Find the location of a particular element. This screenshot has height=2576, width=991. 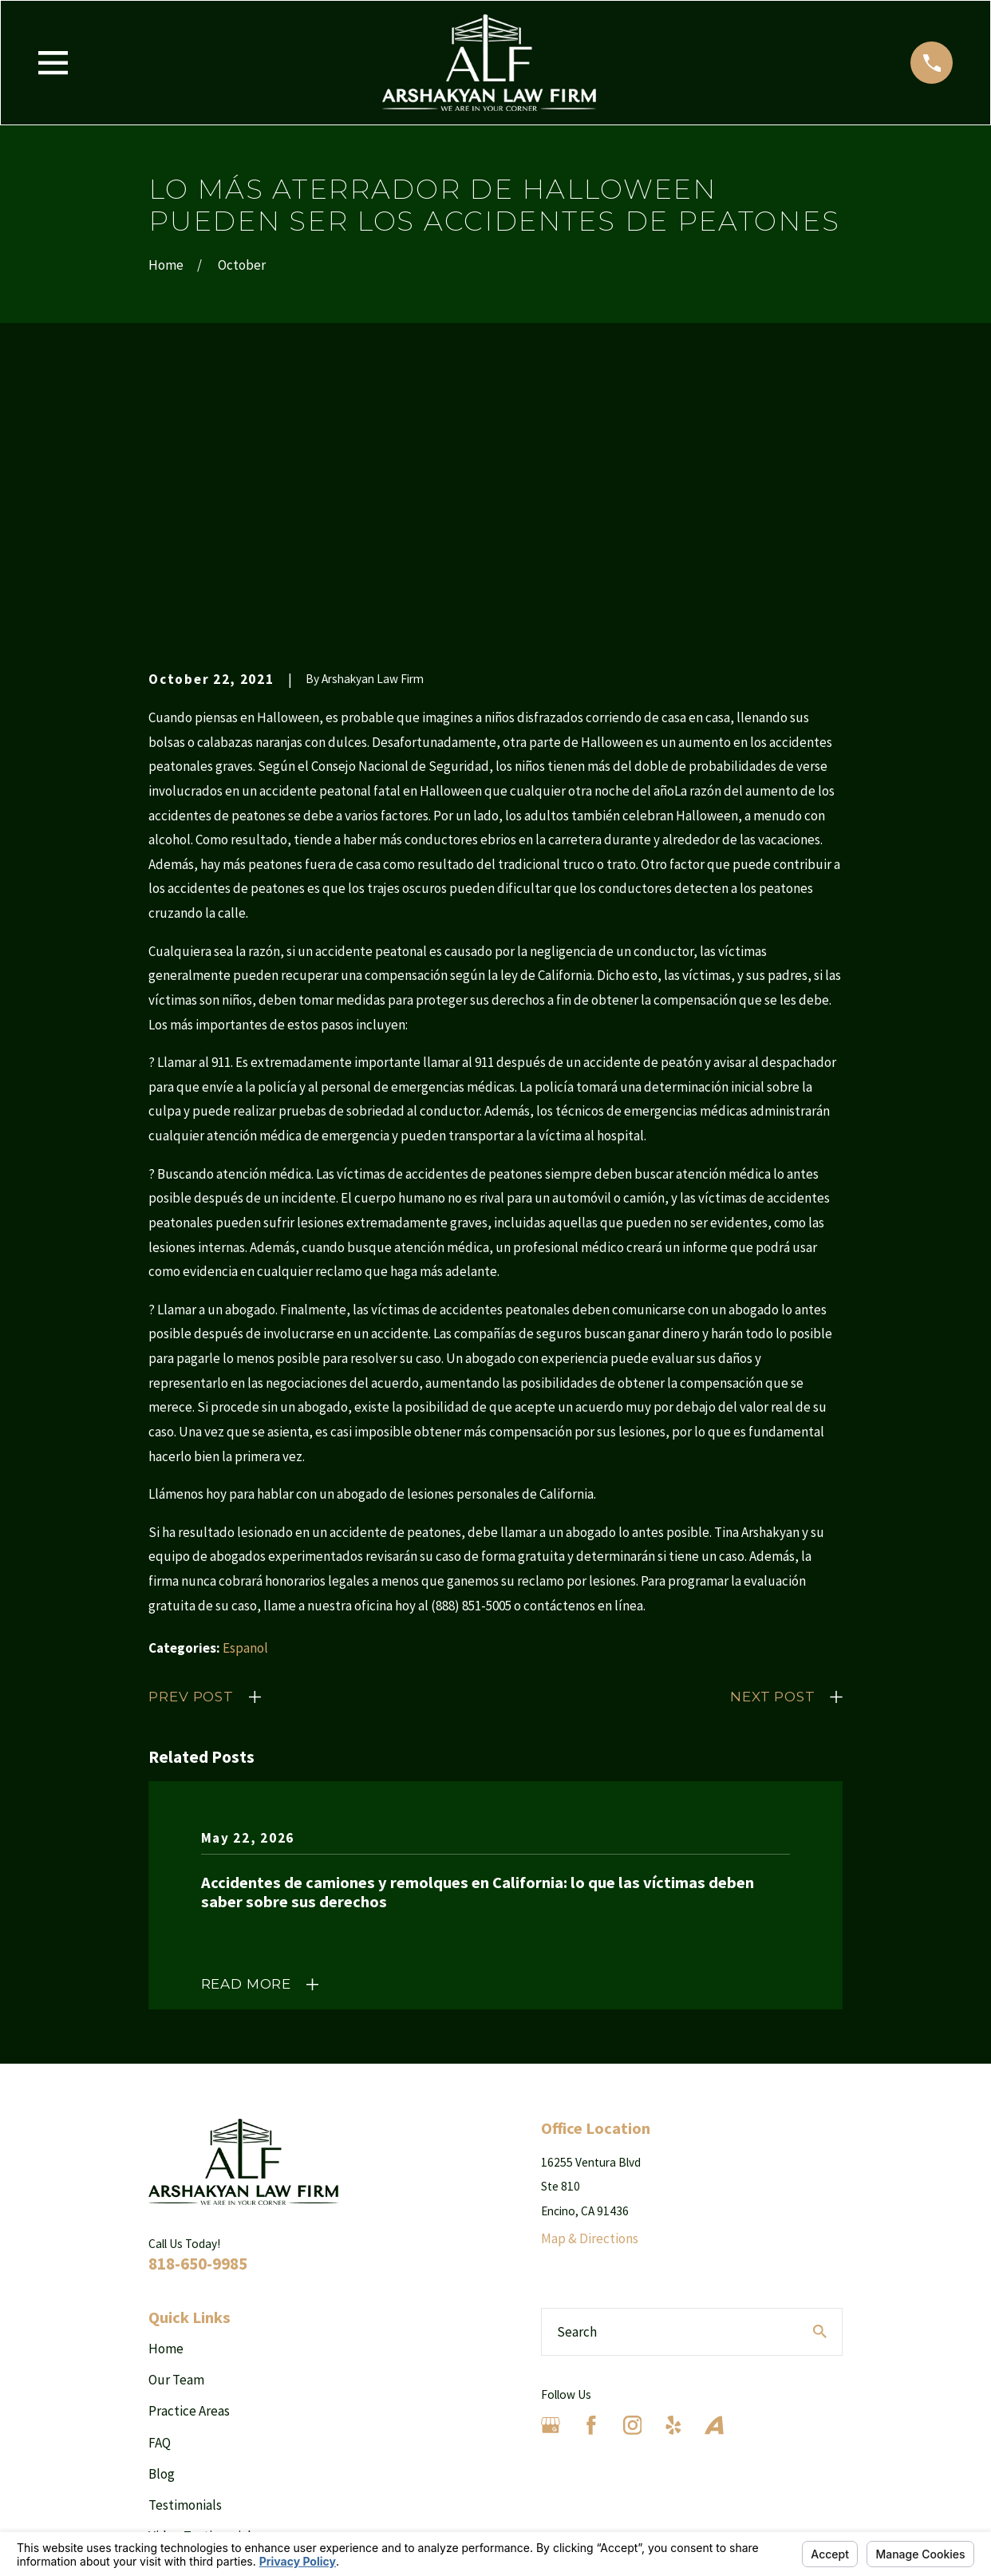

[Yelp] is located at coordinates (673, 2178).